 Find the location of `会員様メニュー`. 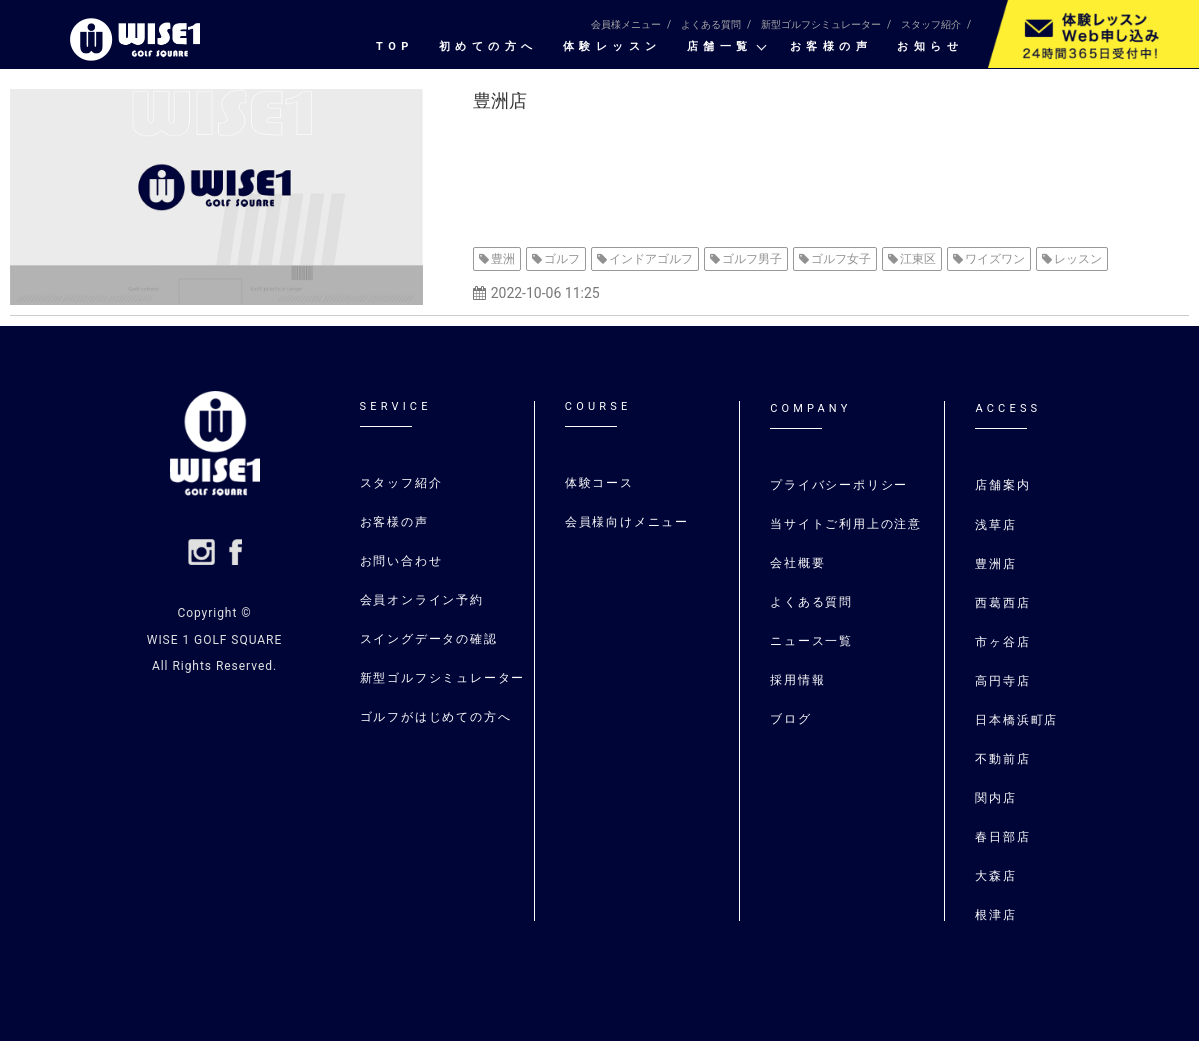

会員様メニュー is located at coordinates (626, 24).